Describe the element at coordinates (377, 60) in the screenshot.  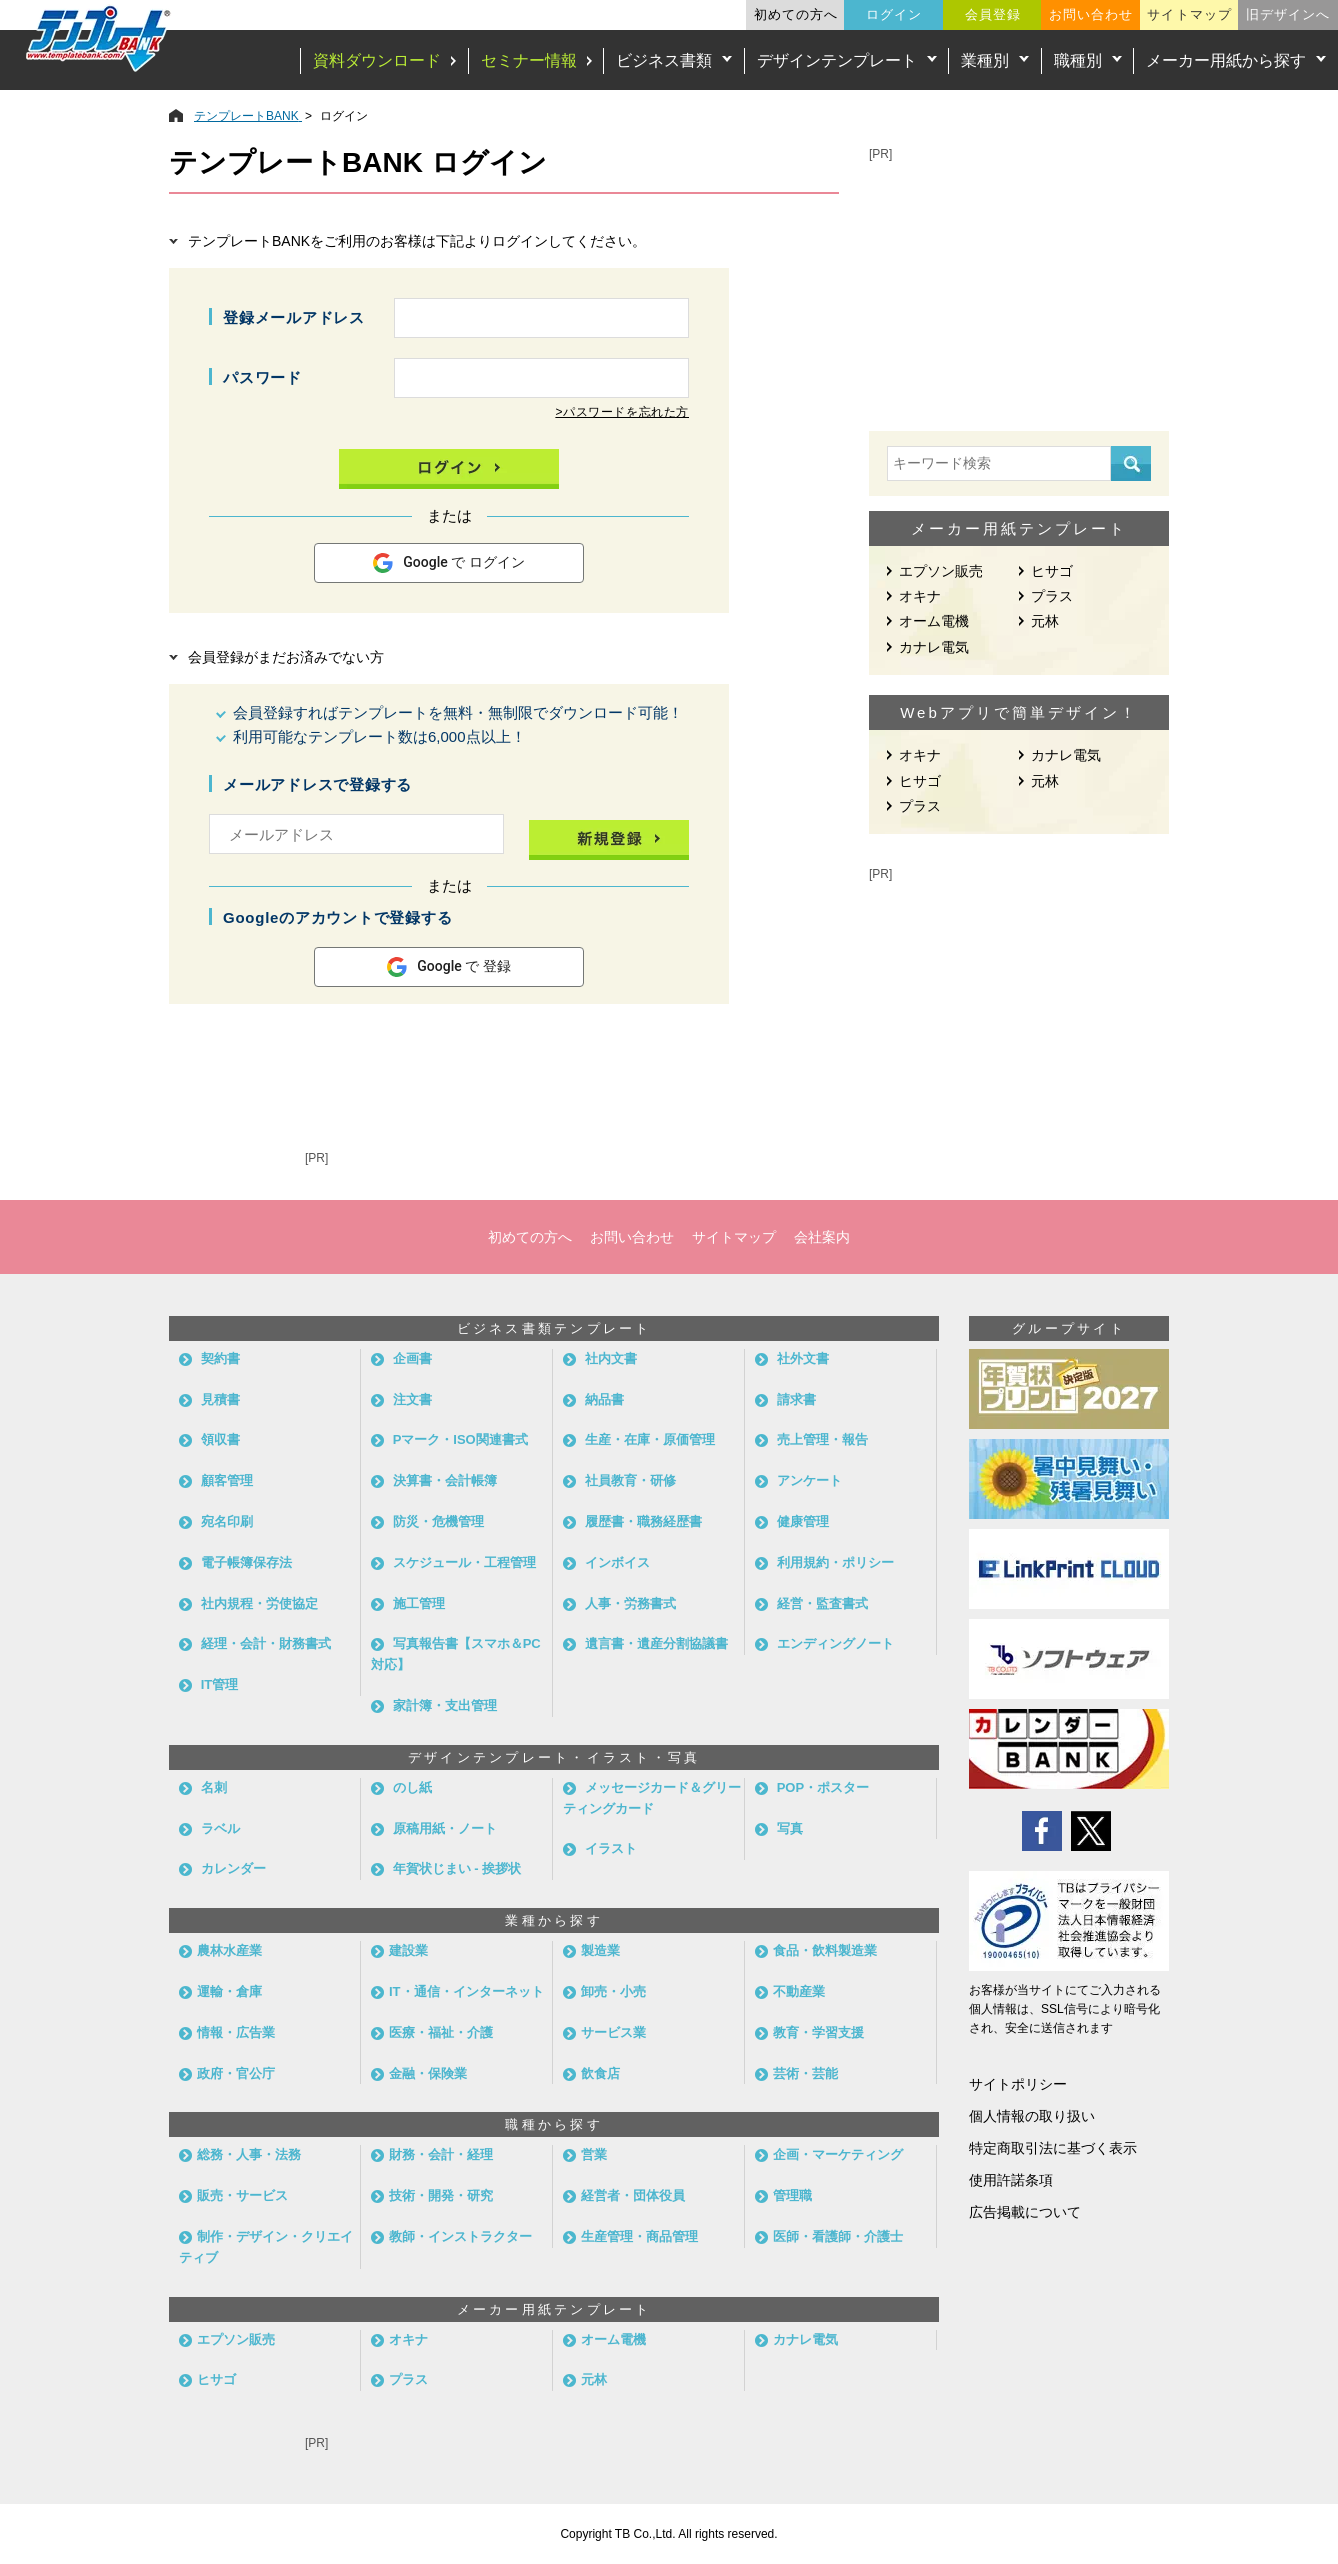
I see `資料ダウンロード` at that location.